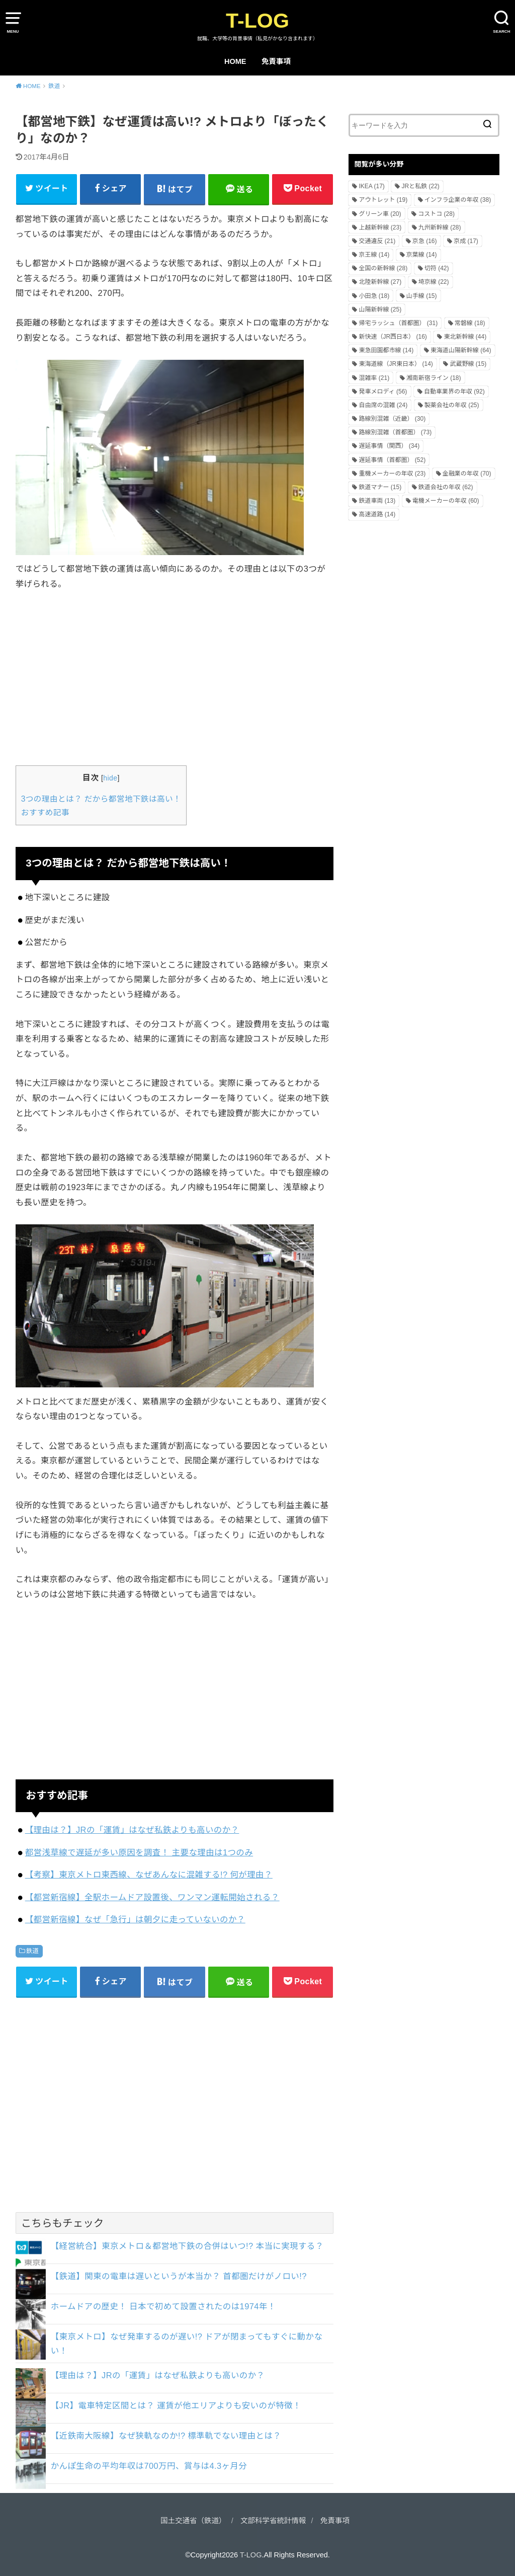 The image size is (515, 2576). I want to click on 【都営新宿線】なぜ「急行」は朝夕に走っていないのか？, so click(135, 1919).